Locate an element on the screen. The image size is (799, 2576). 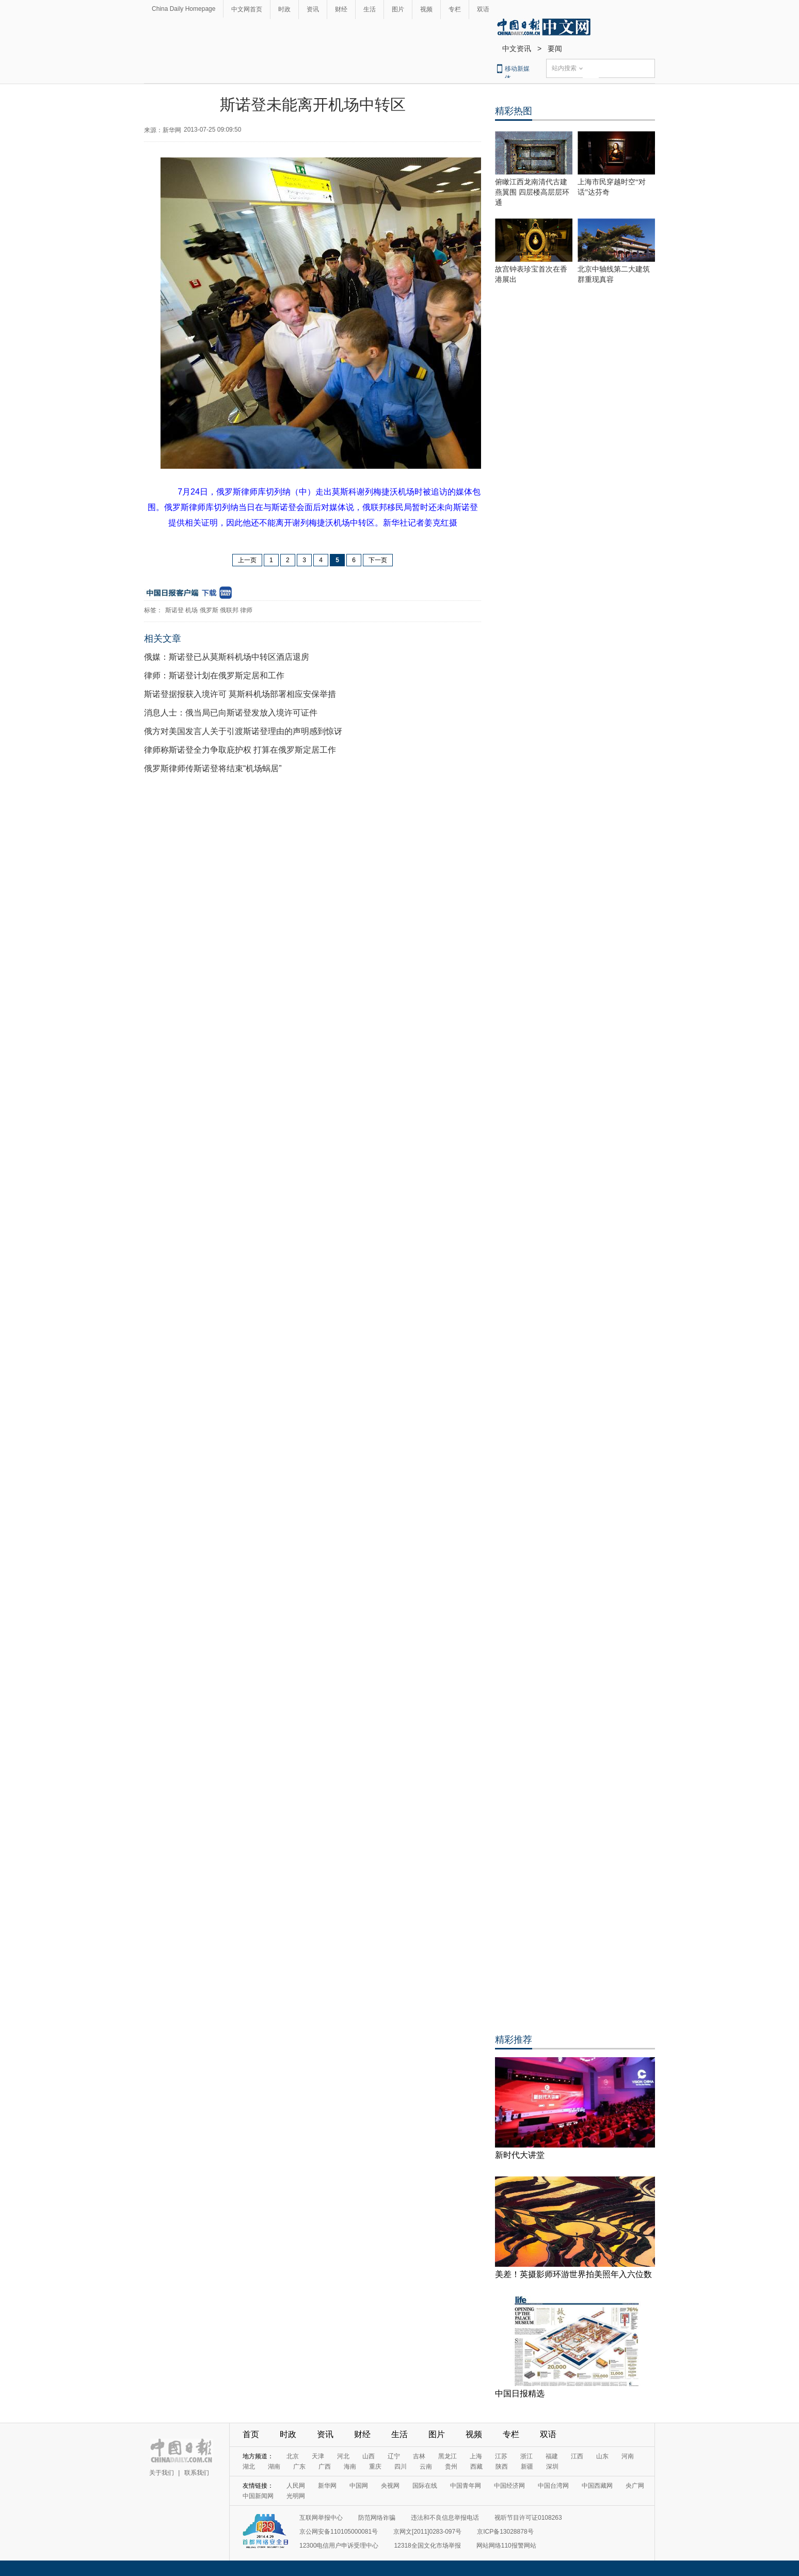
广东 is located at coordinates (299, 2466).